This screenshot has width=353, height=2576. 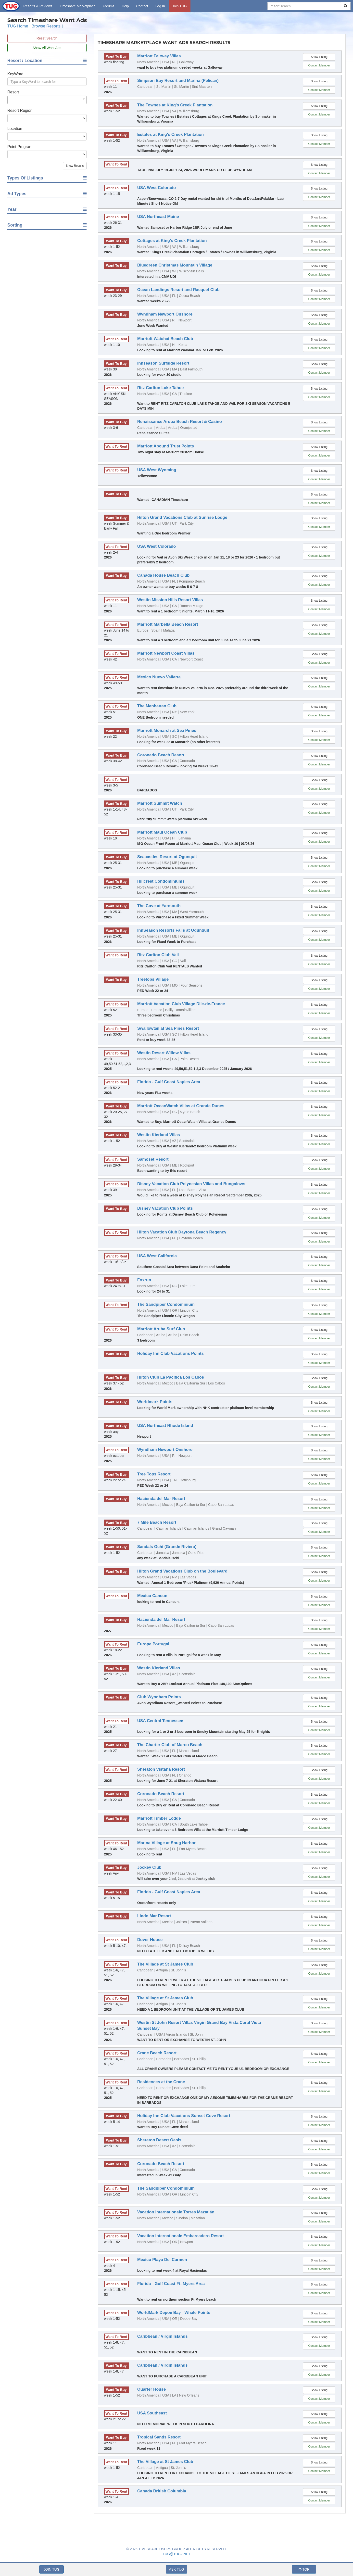 What do you see at coordinates (172, 240) in the screenshot?
I see `Cottages at King's Creek Plantation` at bounding box center [172, 240].